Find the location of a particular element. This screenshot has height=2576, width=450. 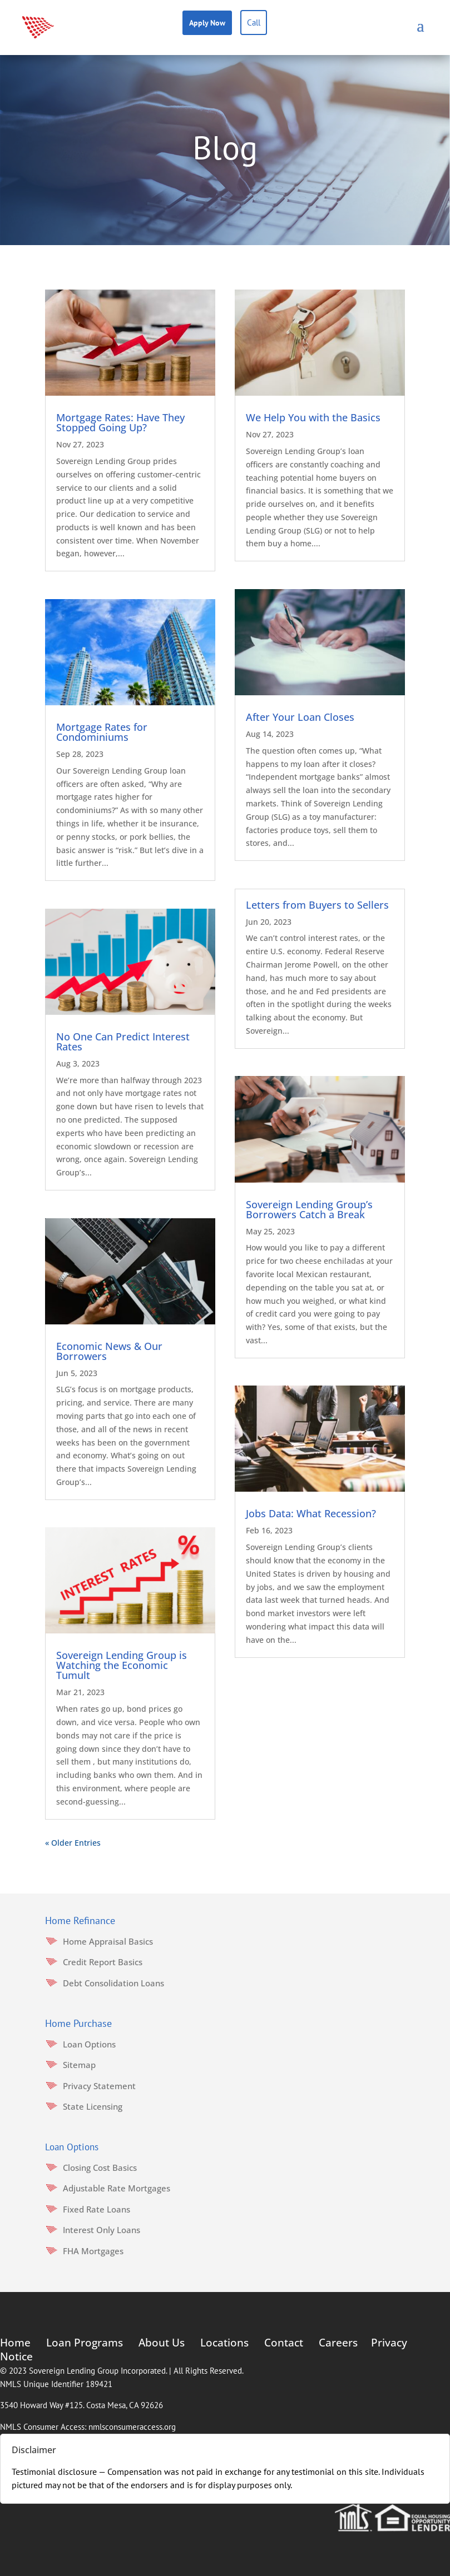

About Us is located at coordinates (162, 2342).